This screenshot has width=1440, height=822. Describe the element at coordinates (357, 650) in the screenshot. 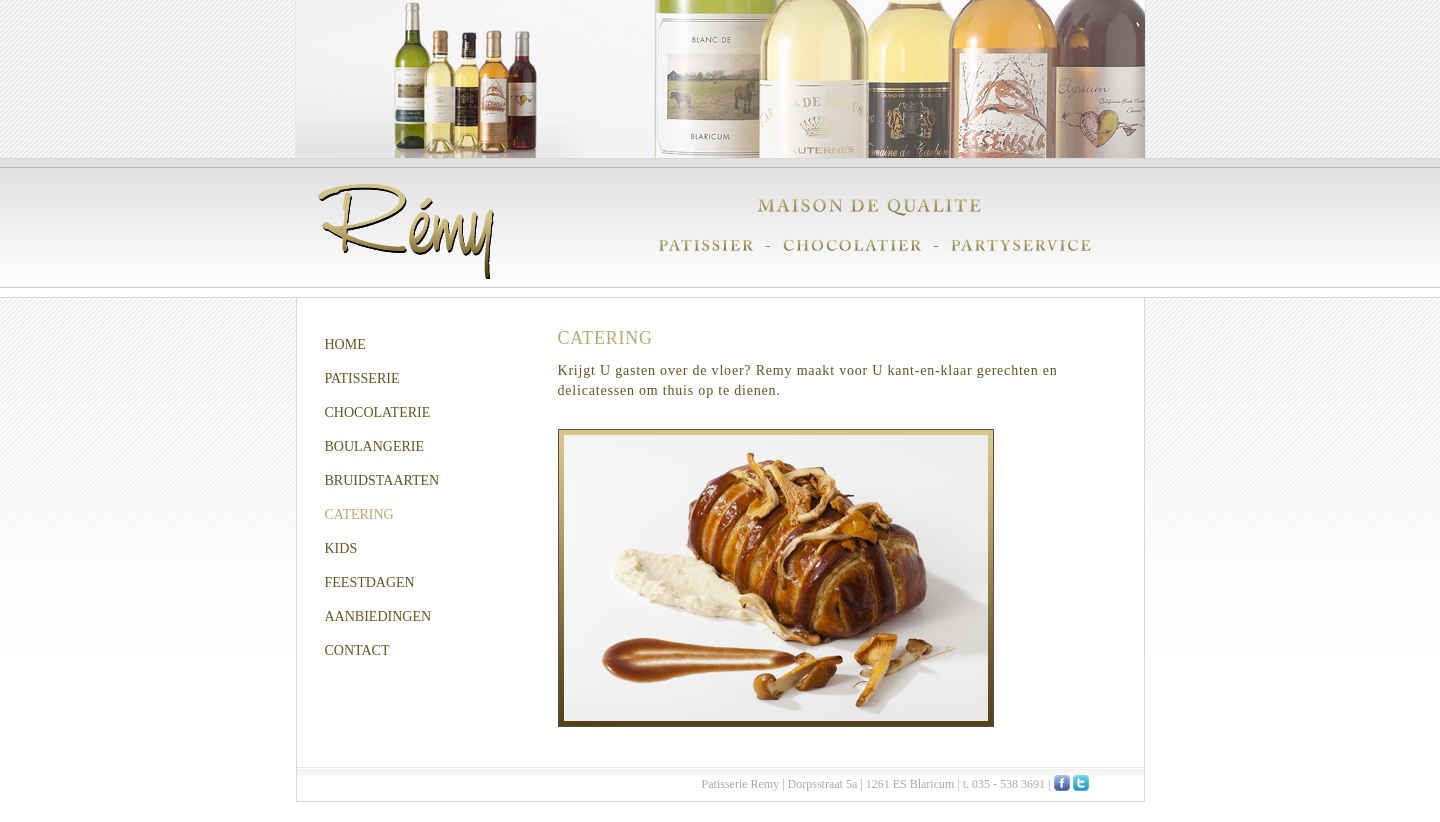

I see `CONTACT` at that location.